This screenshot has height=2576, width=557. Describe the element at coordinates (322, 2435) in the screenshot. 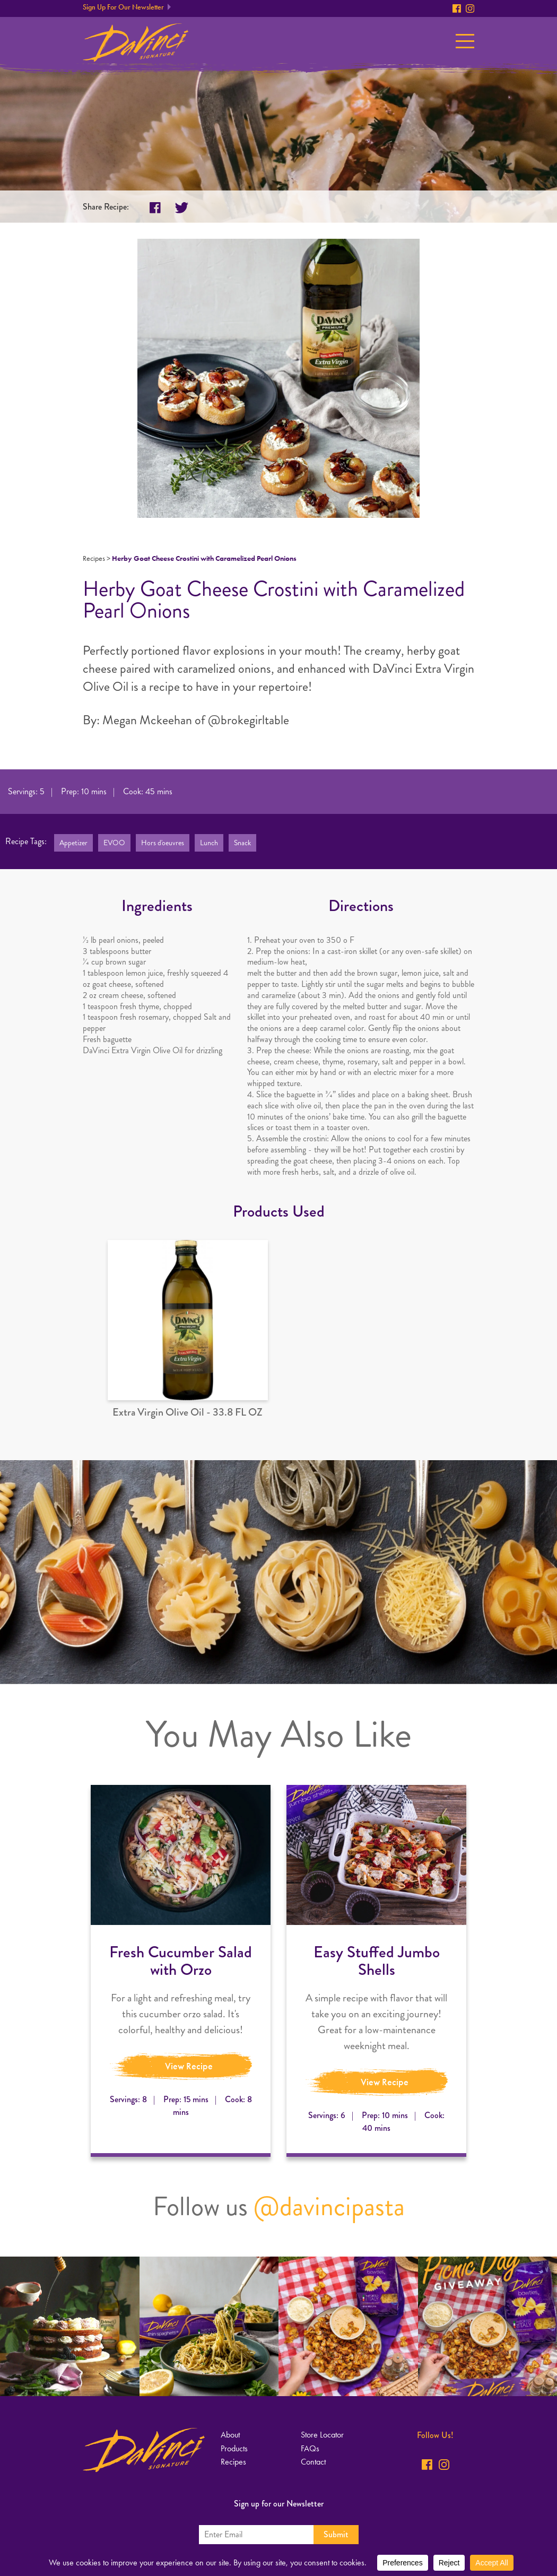

I see `Store Locator` at that location.